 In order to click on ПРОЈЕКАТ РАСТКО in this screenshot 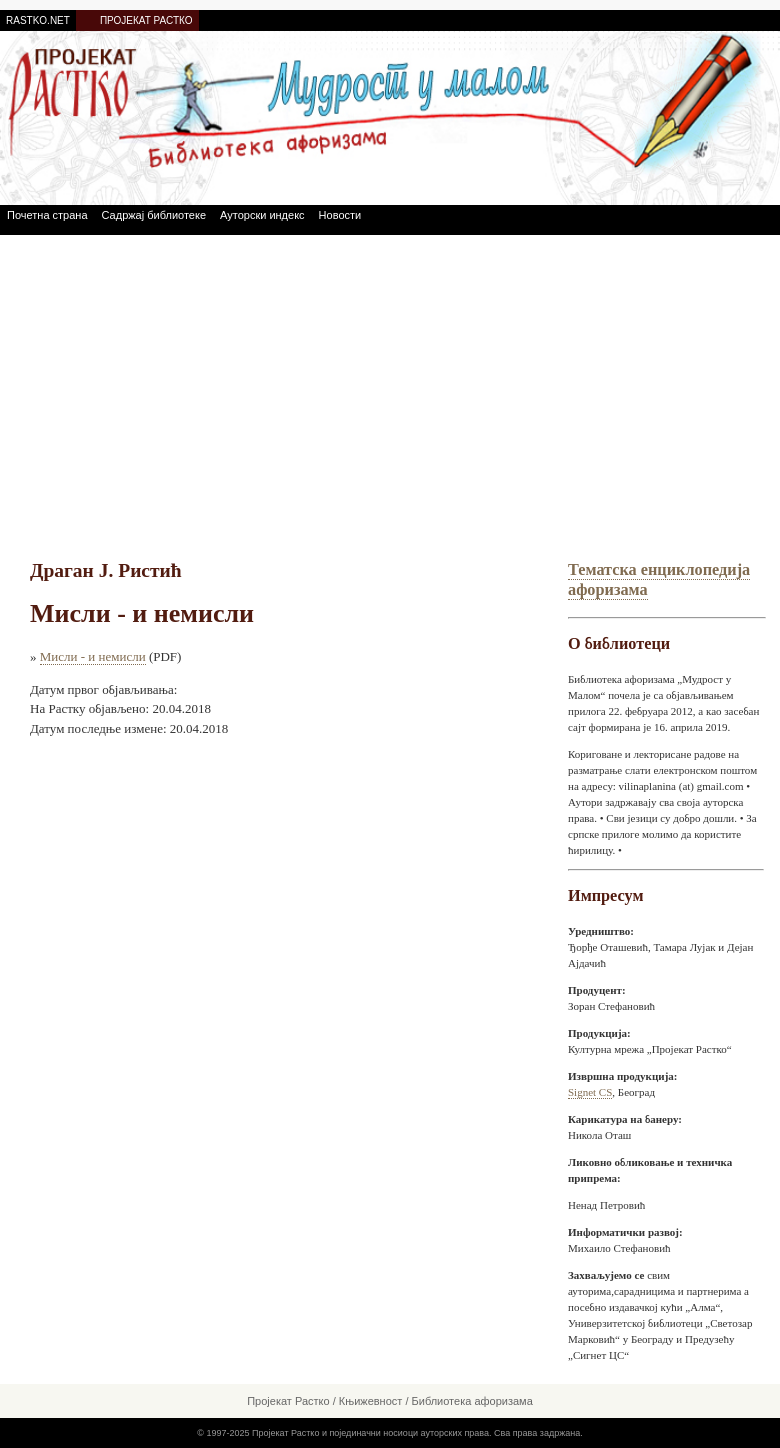, I will do `click(146, 20)`.